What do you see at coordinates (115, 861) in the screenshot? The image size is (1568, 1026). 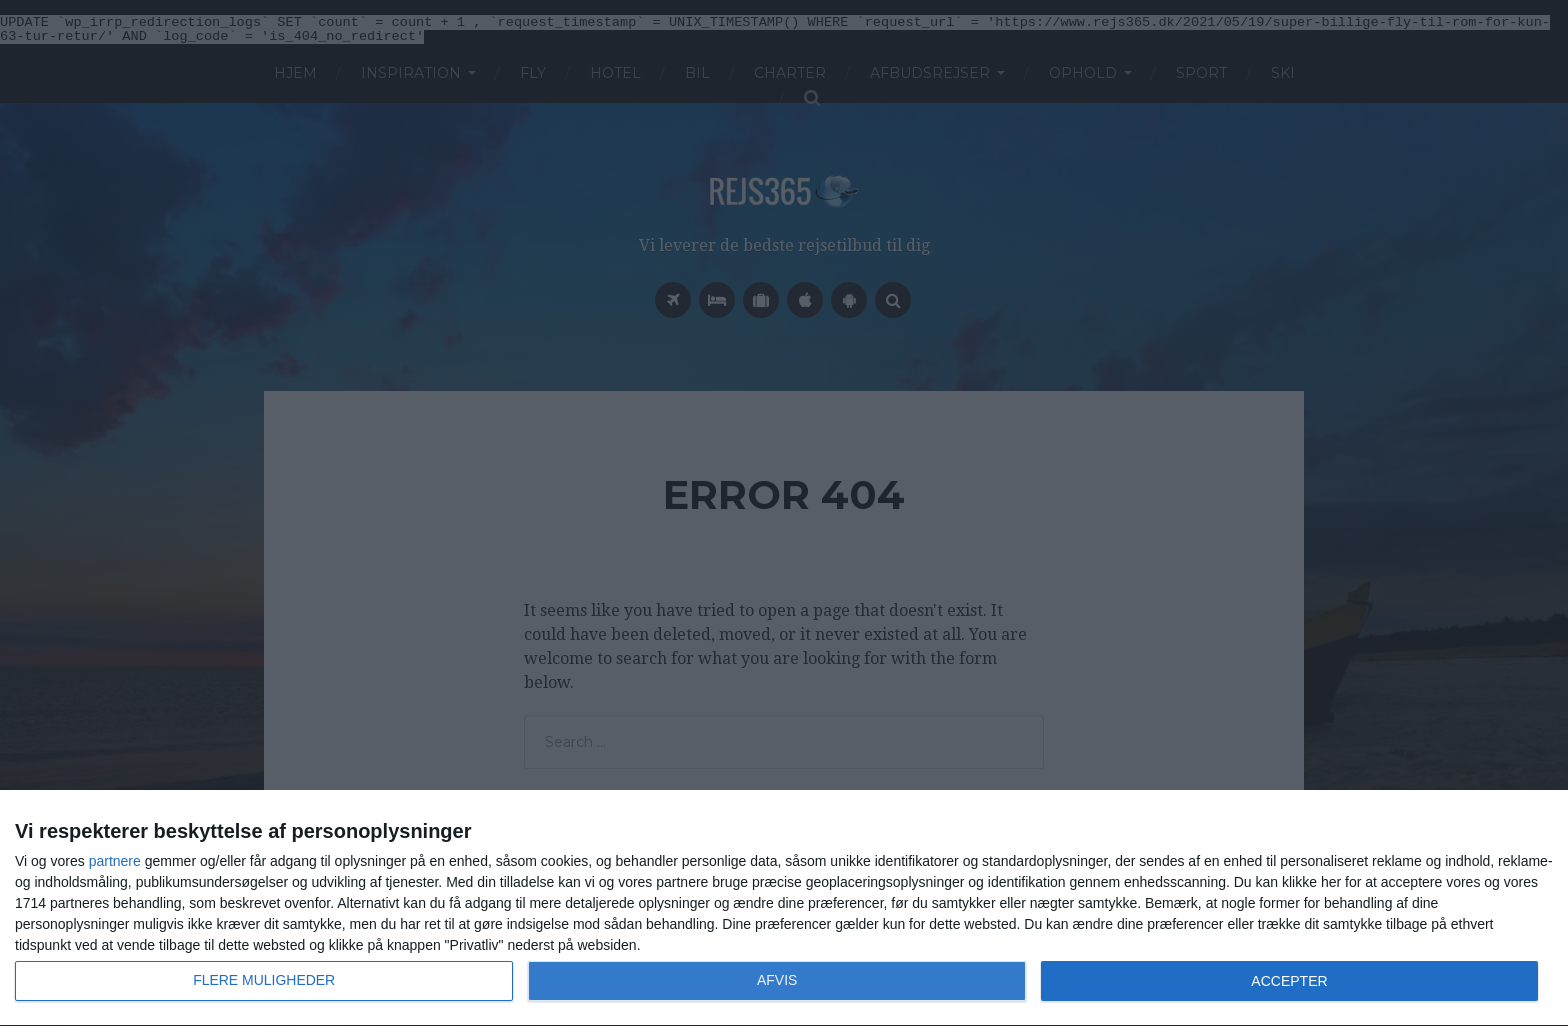 I see `partnere` at bounding box center [115, 861].